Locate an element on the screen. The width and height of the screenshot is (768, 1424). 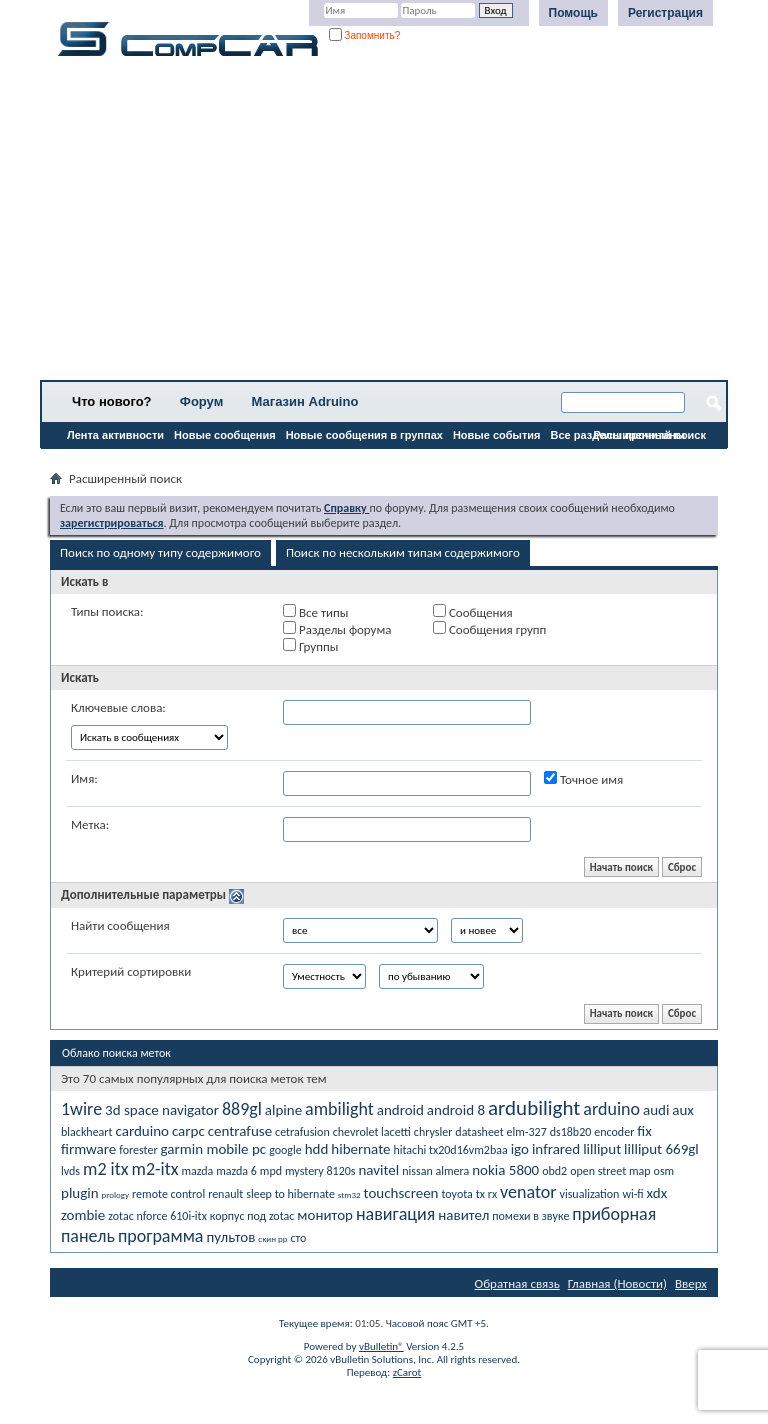
infrared is located at coordinates (556, 1149).